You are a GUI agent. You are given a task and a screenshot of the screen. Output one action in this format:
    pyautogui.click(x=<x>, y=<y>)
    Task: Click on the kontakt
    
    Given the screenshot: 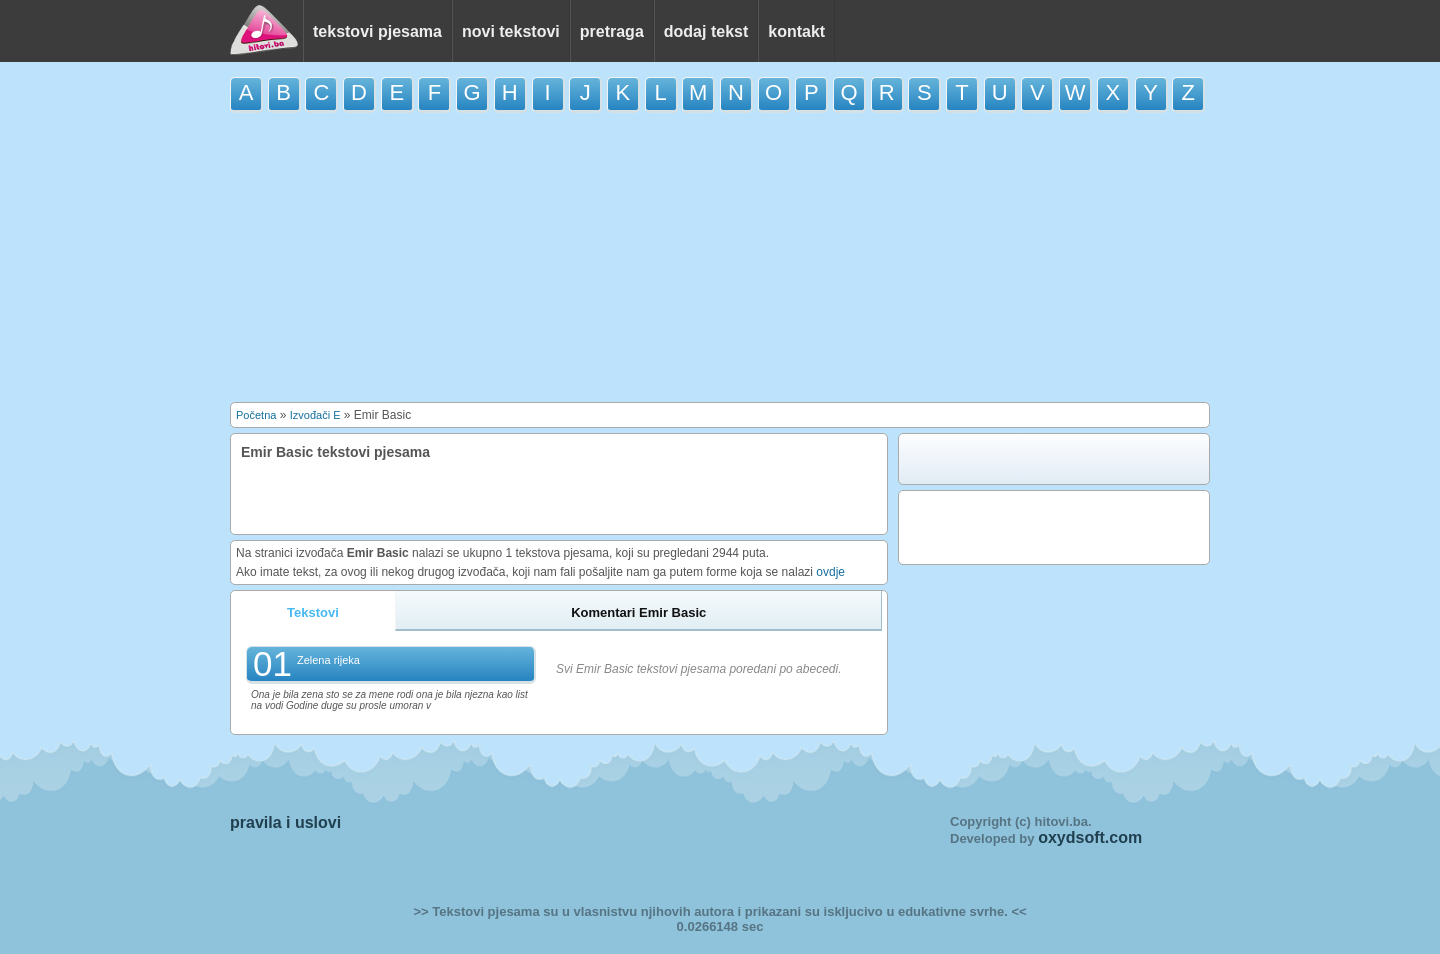 What is the action you would take?
    pyautogui.click(x=796, y=31)
    